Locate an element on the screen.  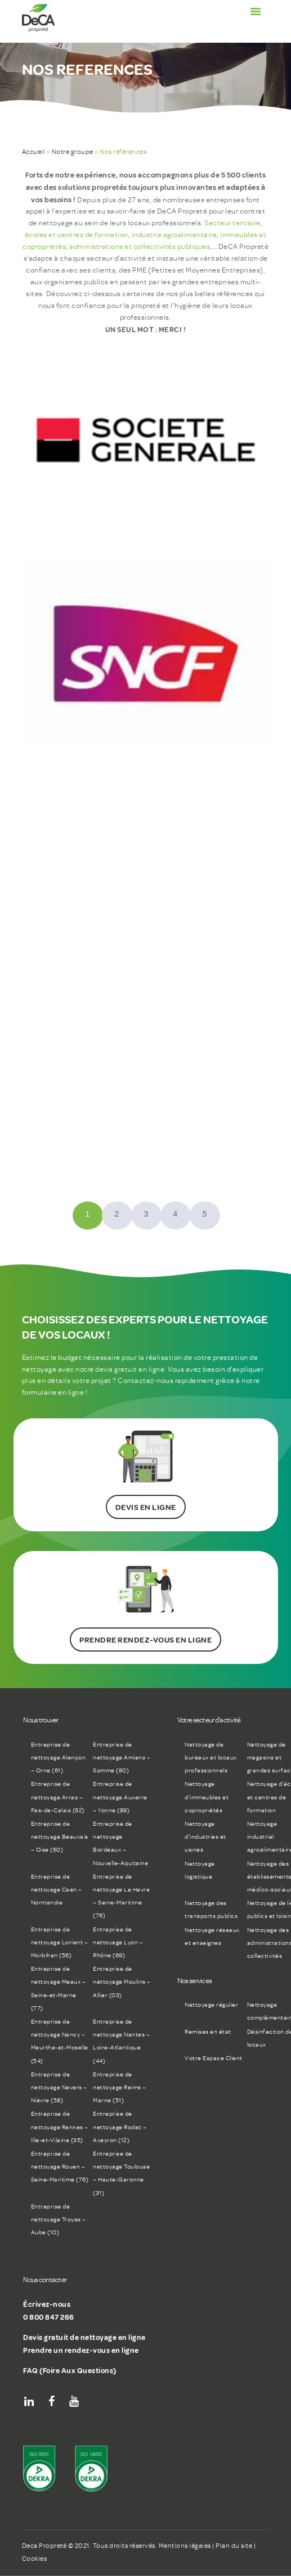
Entreprise de nettoyage Reims – Marne (51) is located at coordinates (119, 2087).